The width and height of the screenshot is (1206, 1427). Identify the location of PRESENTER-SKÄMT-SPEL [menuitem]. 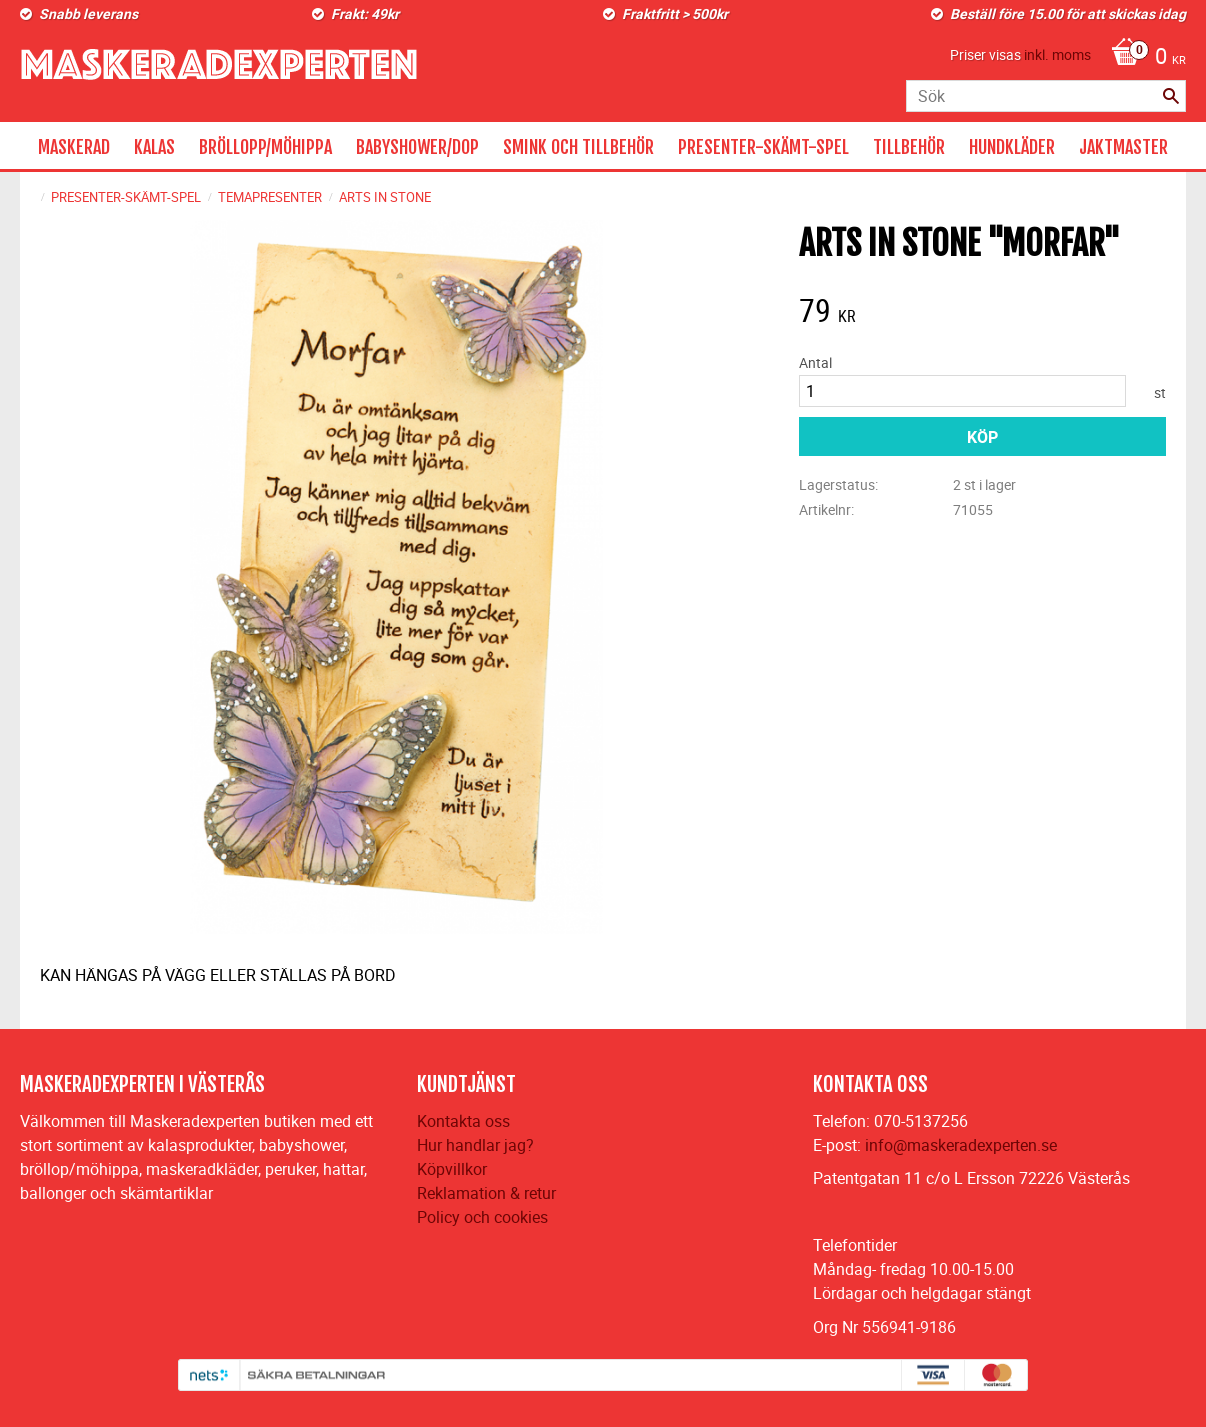
(763, 147).